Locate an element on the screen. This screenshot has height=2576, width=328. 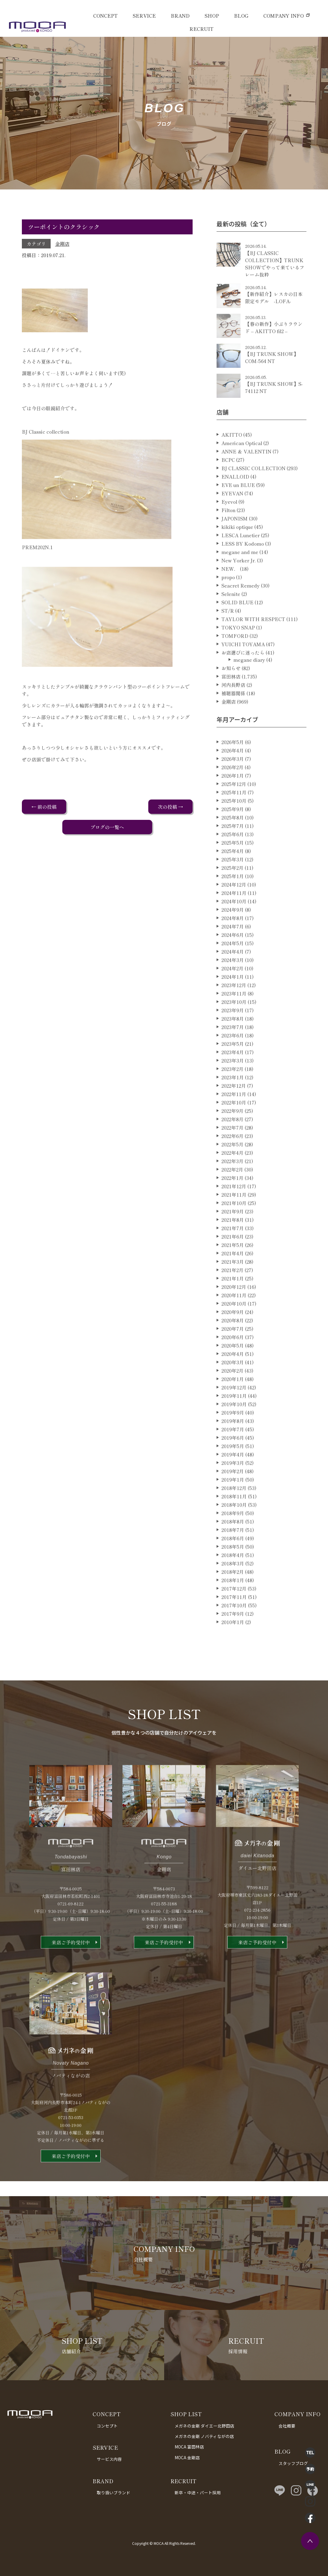
2020年9月 is located at coordinates (232, 1336).